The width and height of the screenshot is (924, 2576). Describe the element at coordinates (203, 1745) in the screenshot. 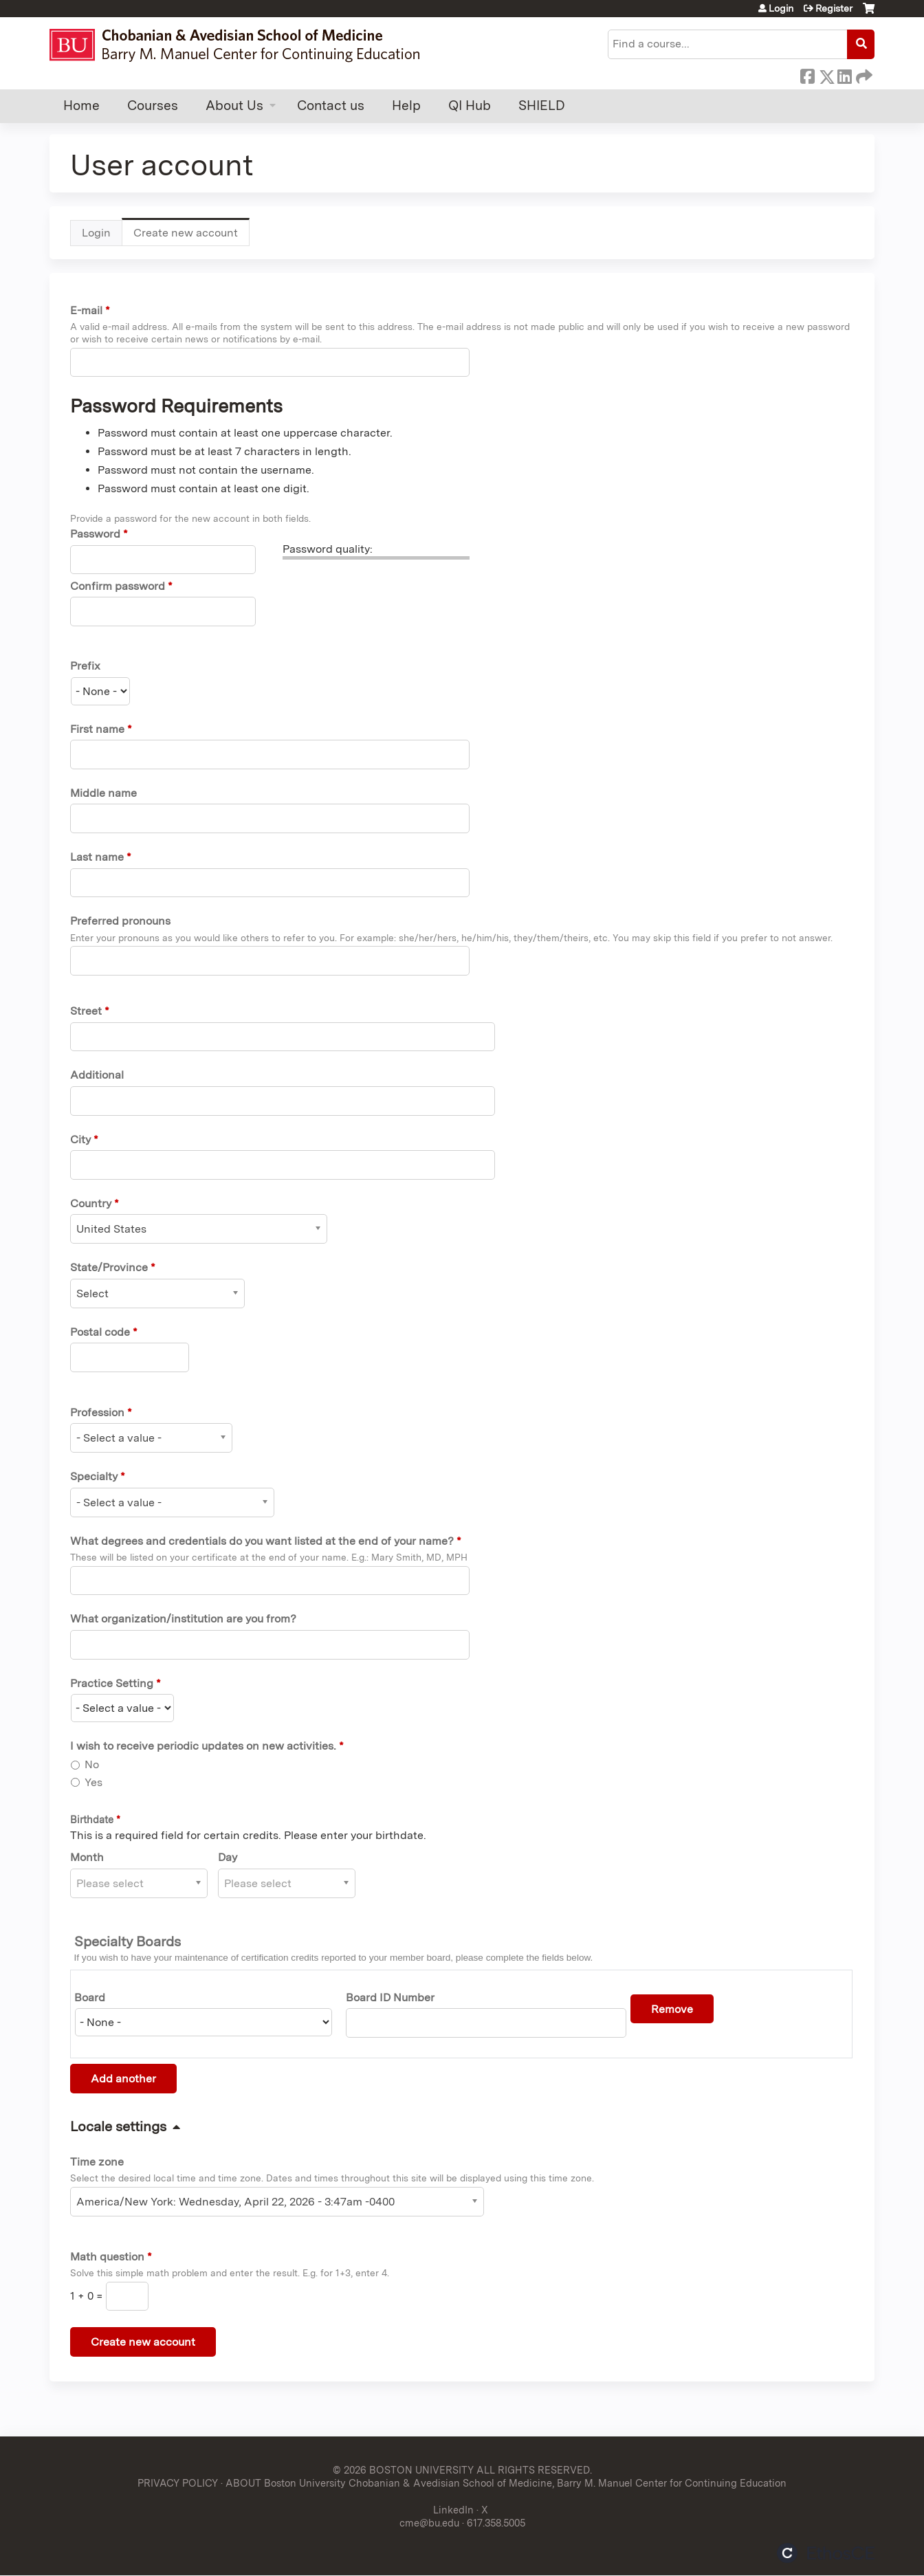

I see `I wish to receive periodic updates on new activities.` at that location.